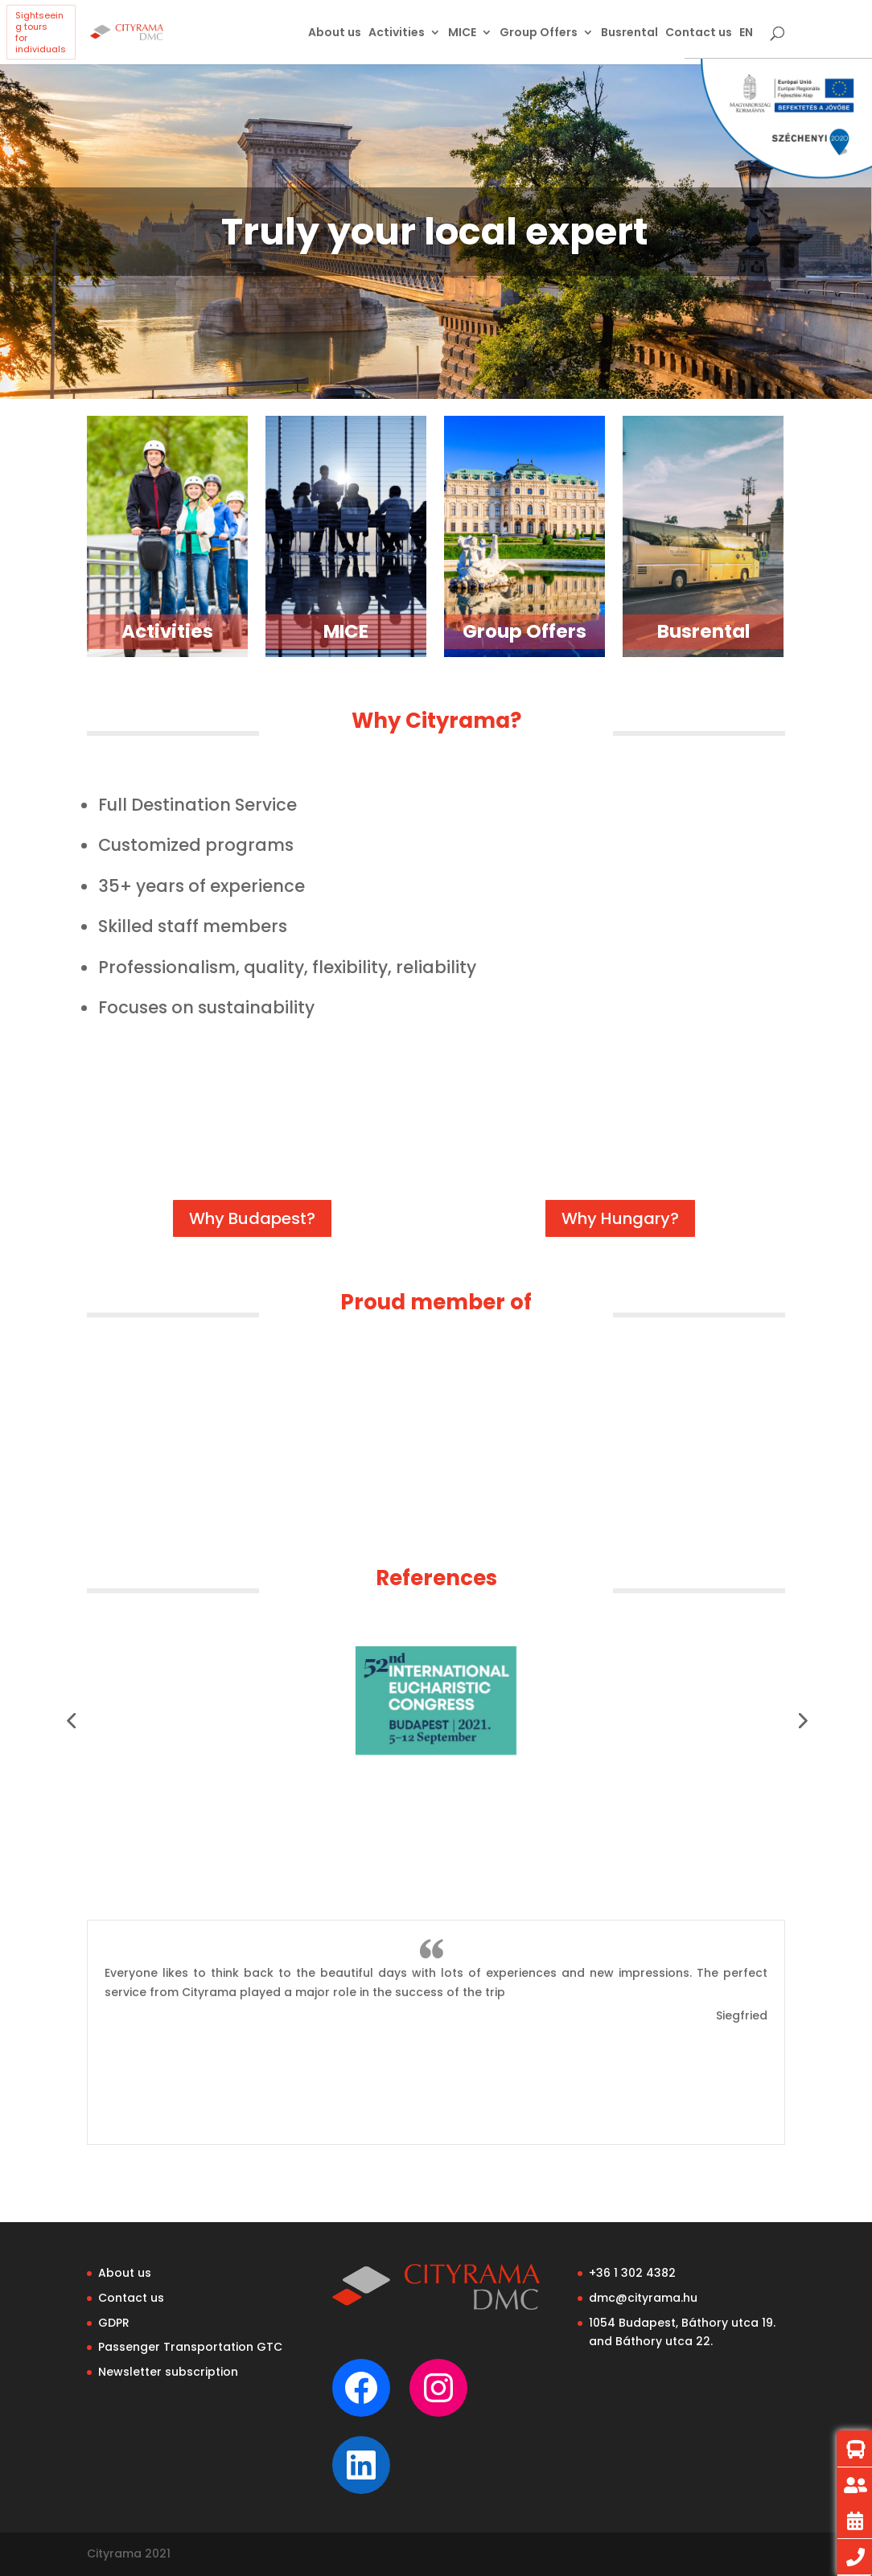 The height and width of the screenshot is (2576, 872). Describe the element at coordinates (334, 33) in the screenshot. I see `About us` at that location.